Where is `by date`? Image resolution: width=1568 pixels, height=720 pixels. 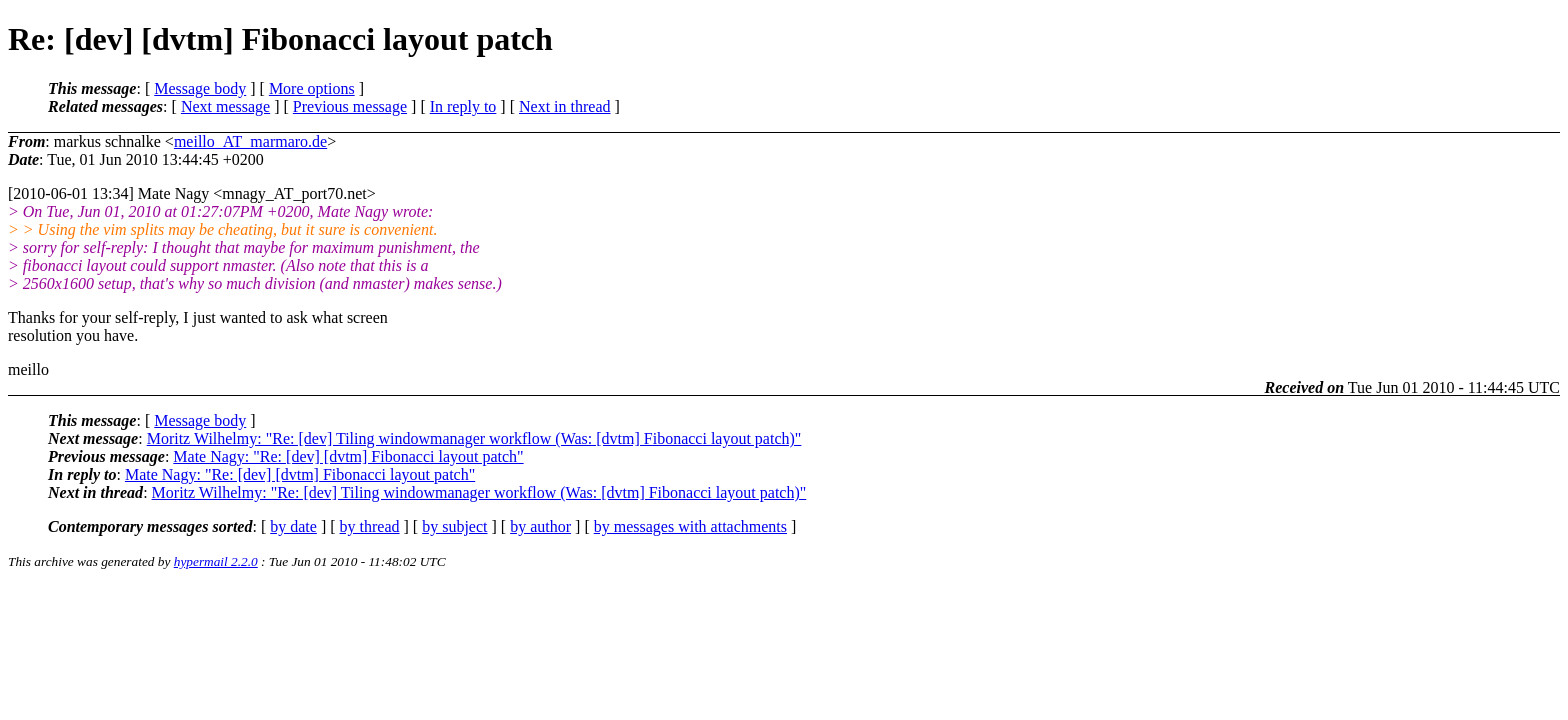 by date is located at coordinates (293, 526).